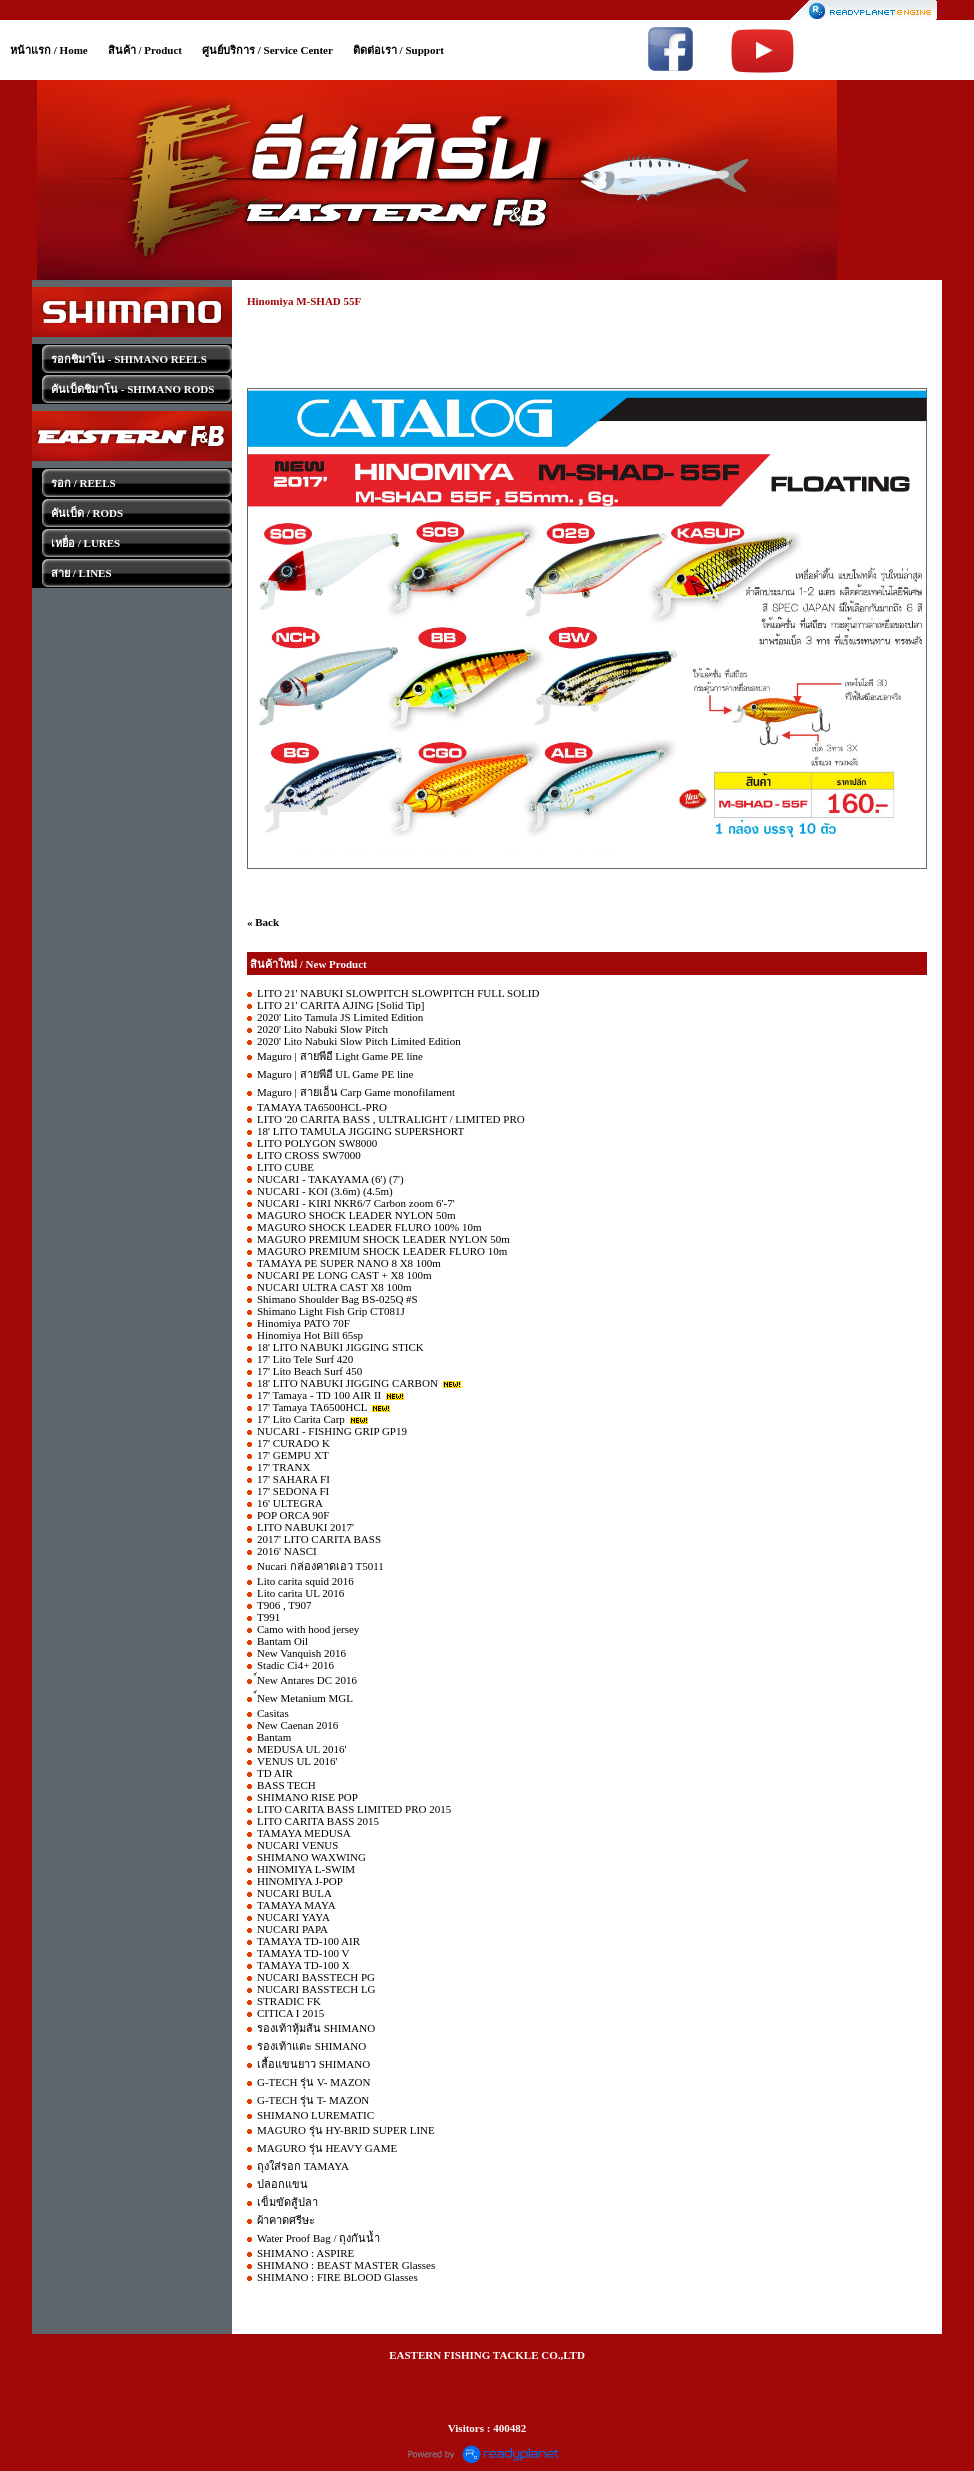  Describe the element at coordinates (359, 1041) in the screenshot. I see `2020' Lito Nabuki Slow Pitch Limited Edition` at that location.